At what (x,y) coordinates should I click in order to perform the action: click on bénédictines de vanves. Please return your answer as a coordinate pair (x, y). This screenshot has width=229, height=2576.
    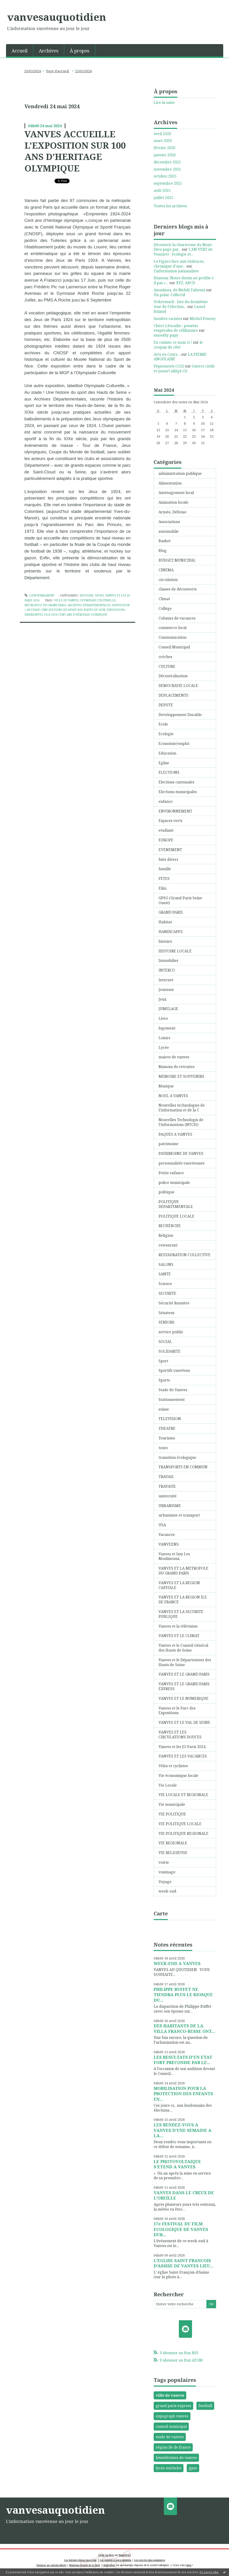
    Looking at the image, I should click on (176, 2457).